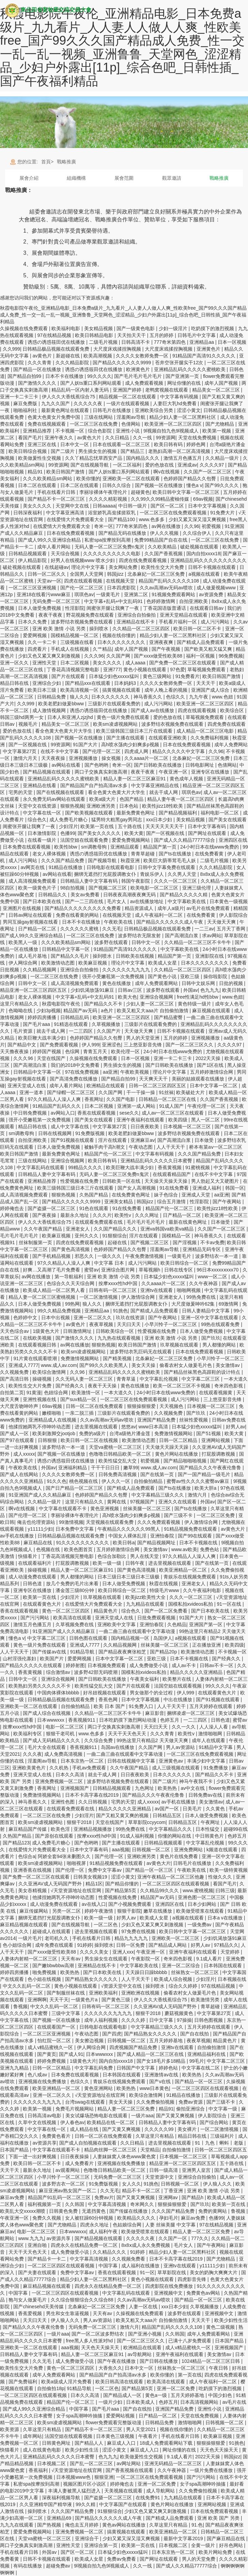 The image size is (248, 2576). I want to click on av在线入口, so click(94, 1904).